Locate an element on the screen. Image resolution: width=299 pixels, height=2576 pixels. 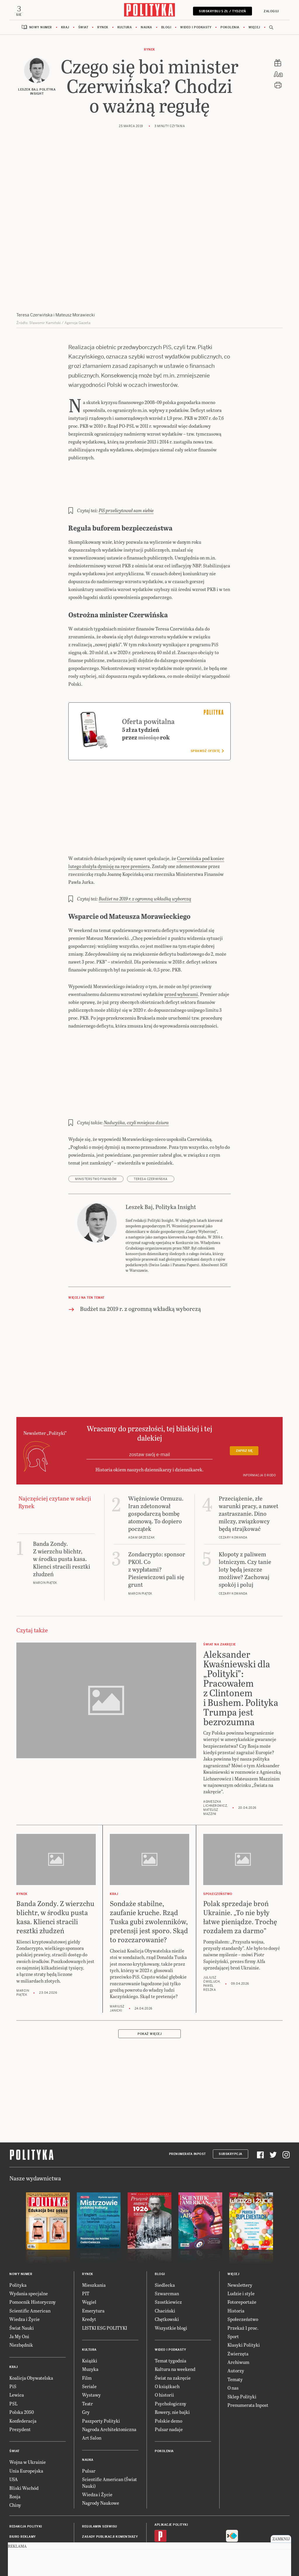
USA is located at coordinates (14, 2429).